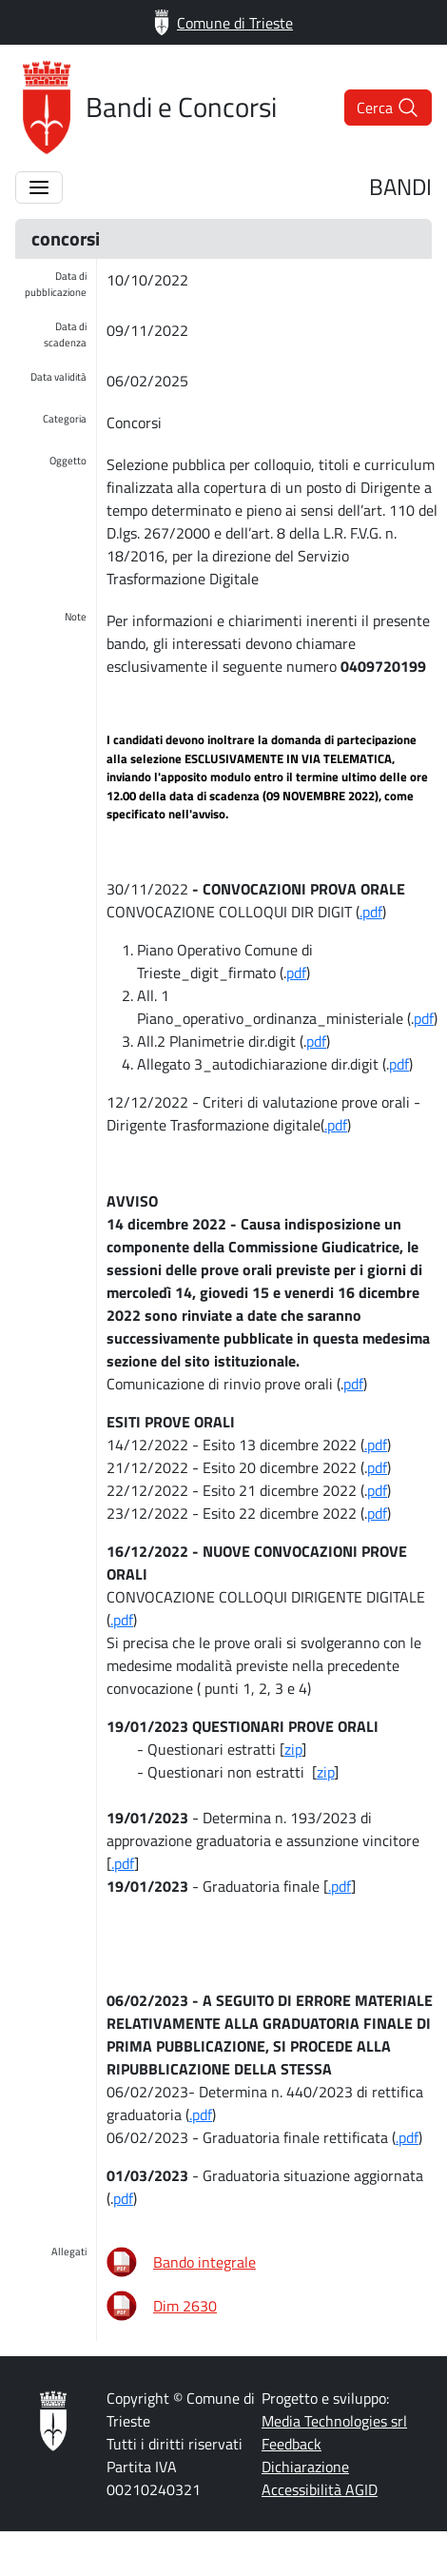 Image resolution: width=447 pixels, height=2576 pixels. Describe the element at coordinates (371, 911) in the screenshot. I see `.pdf` at that location.